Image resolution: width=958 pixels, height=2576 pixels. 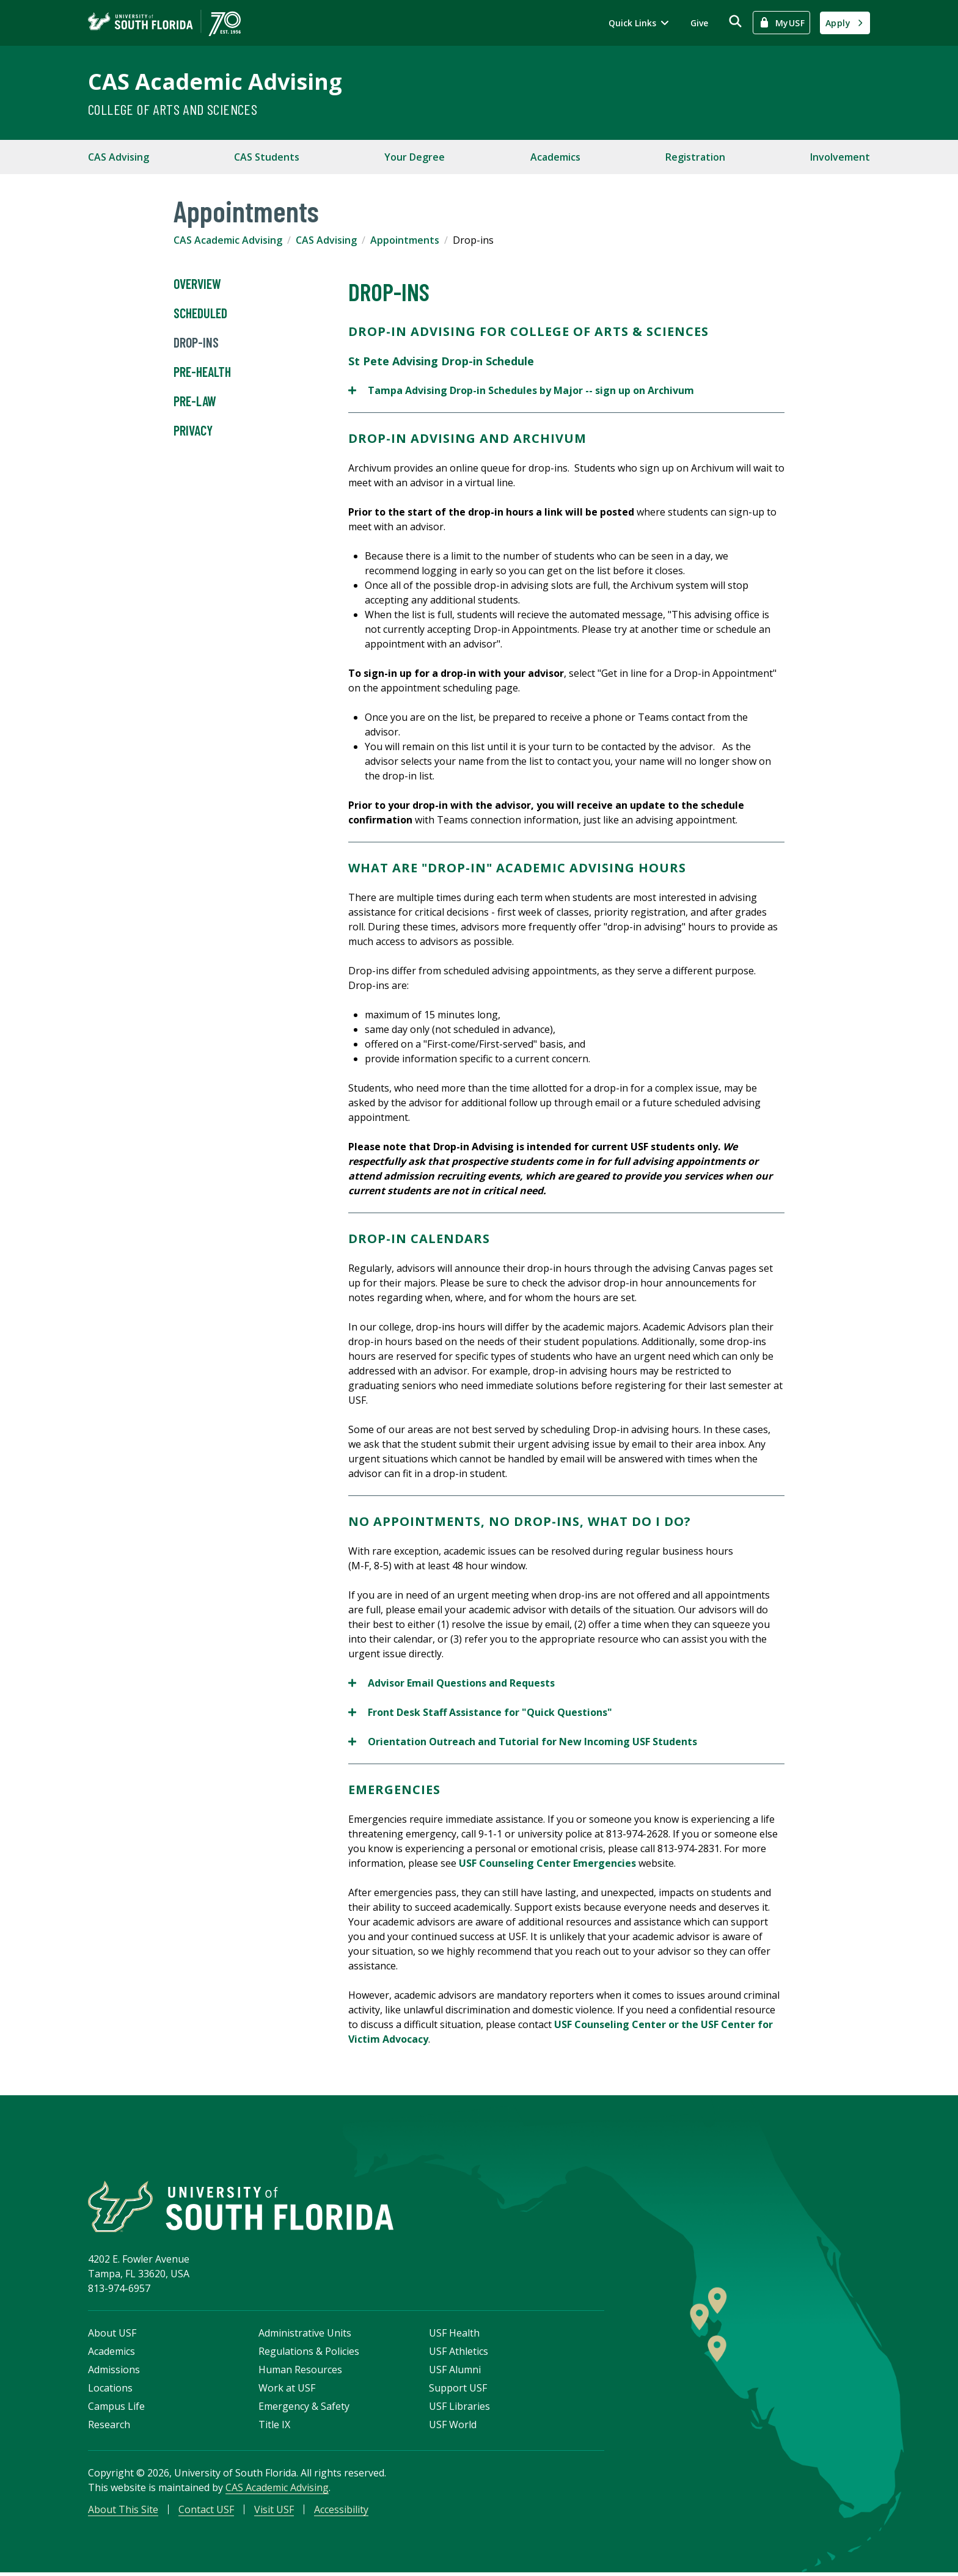 What do you see at coordinates (454, 2336) in the screenshot?
I see `USF Health` at bounding box center [454, 2336].